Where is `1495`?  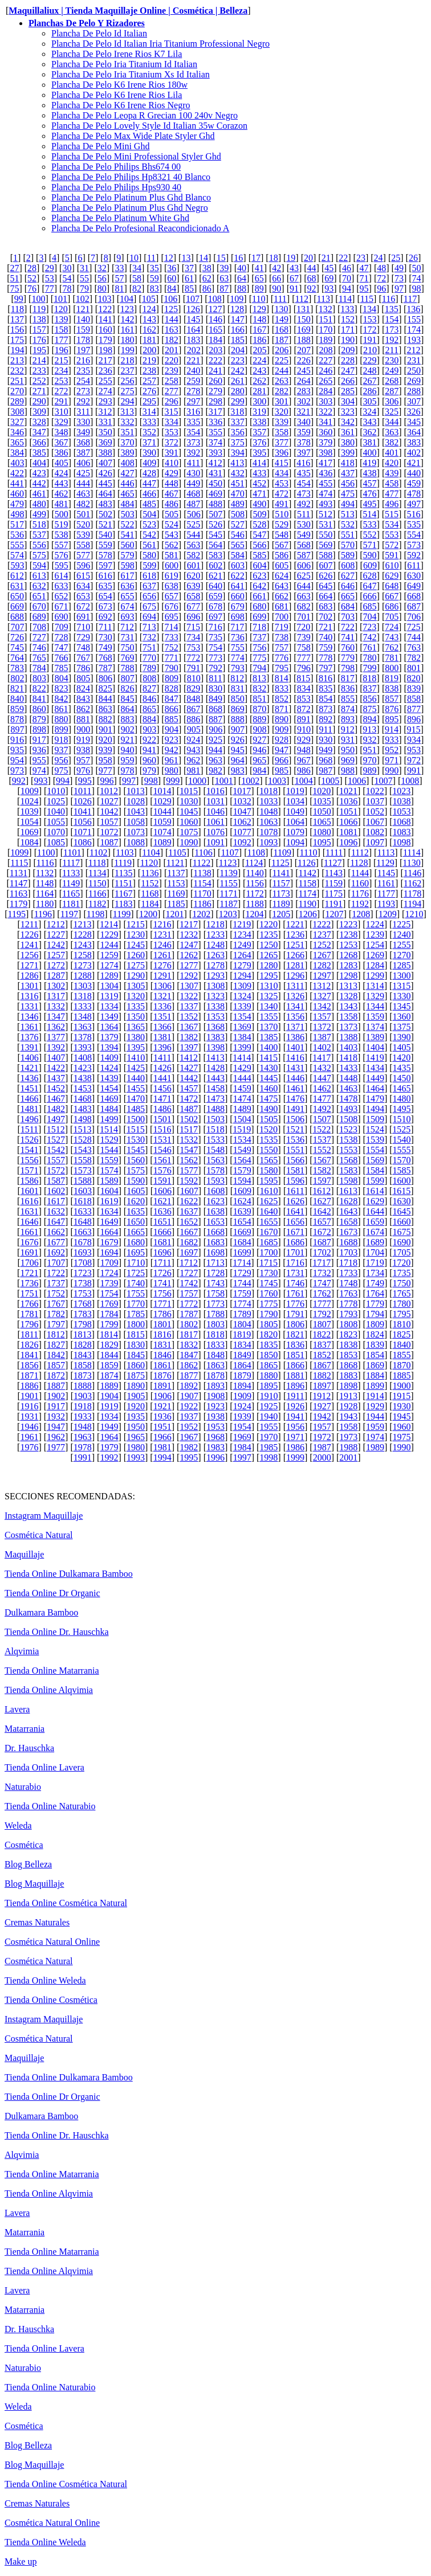
1495 is located at coordinates (402, 1109).